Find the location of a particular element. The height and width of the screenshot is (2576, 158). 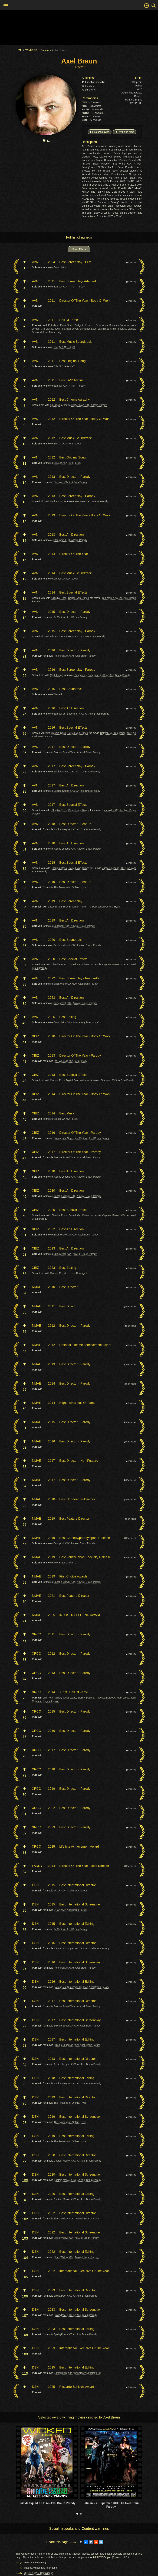

Best DVD Menus is located at coordinates (71, 380).